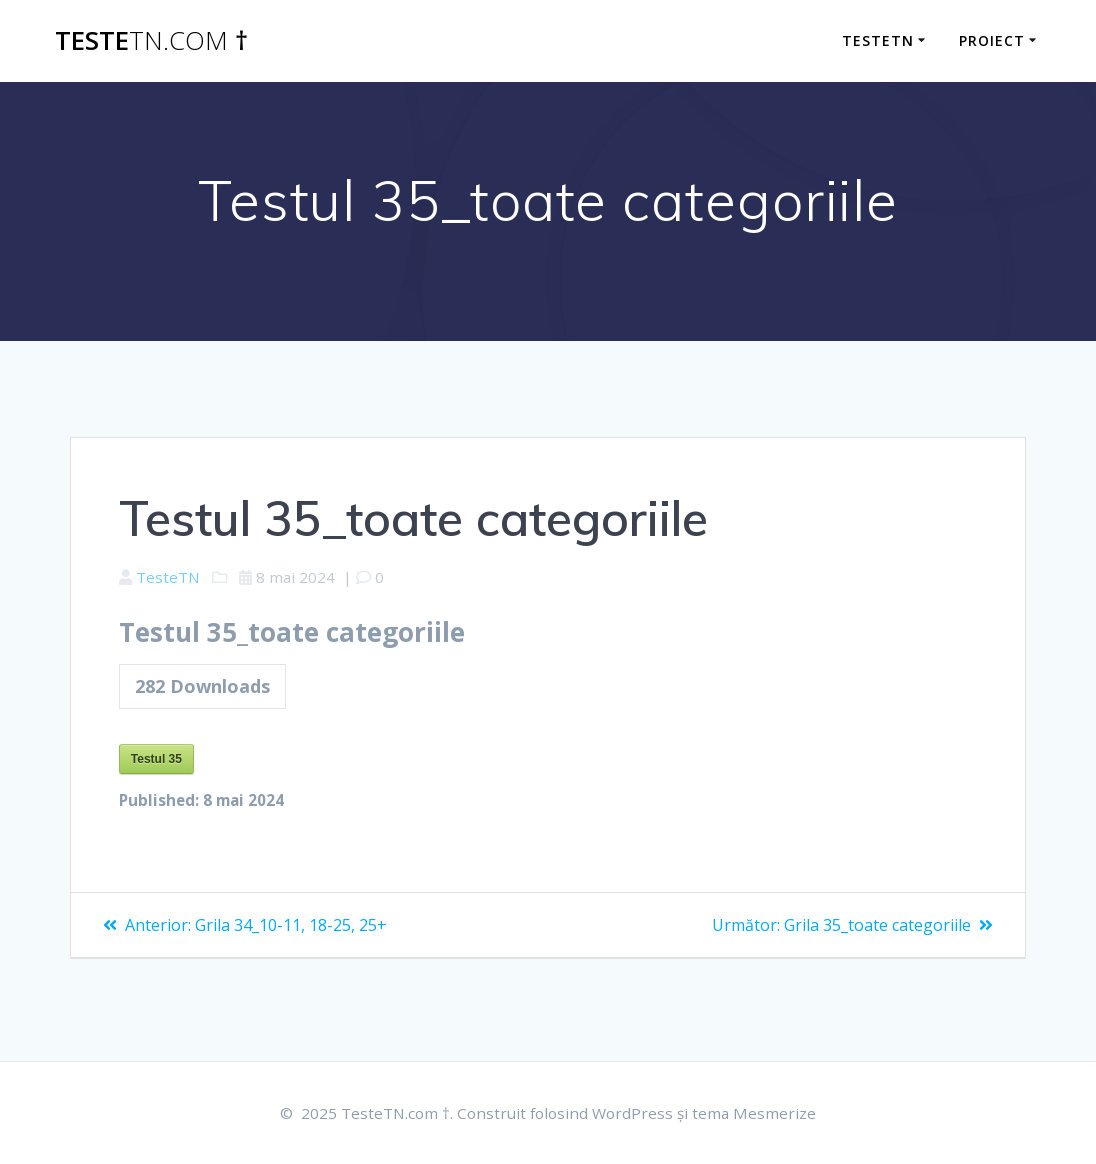 Image resolution: width=1096 pixels, height=1164 pixels. What do you see at coordinates (992, 40) in the screenshot?
I see `Proiect` at bounding box center [992, 40].